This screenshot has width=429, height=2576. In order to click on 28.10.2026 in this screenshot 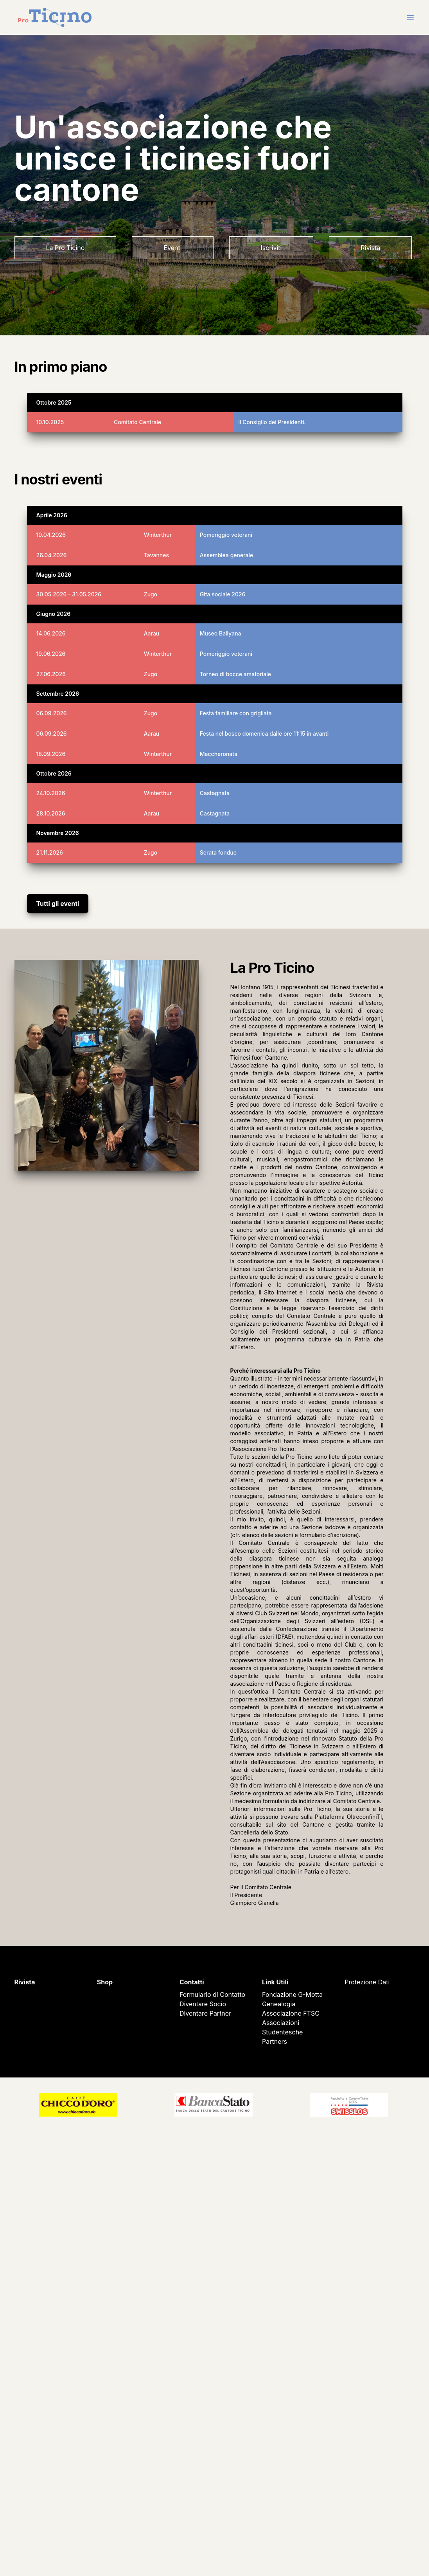, I will do `click(50, 813)`.